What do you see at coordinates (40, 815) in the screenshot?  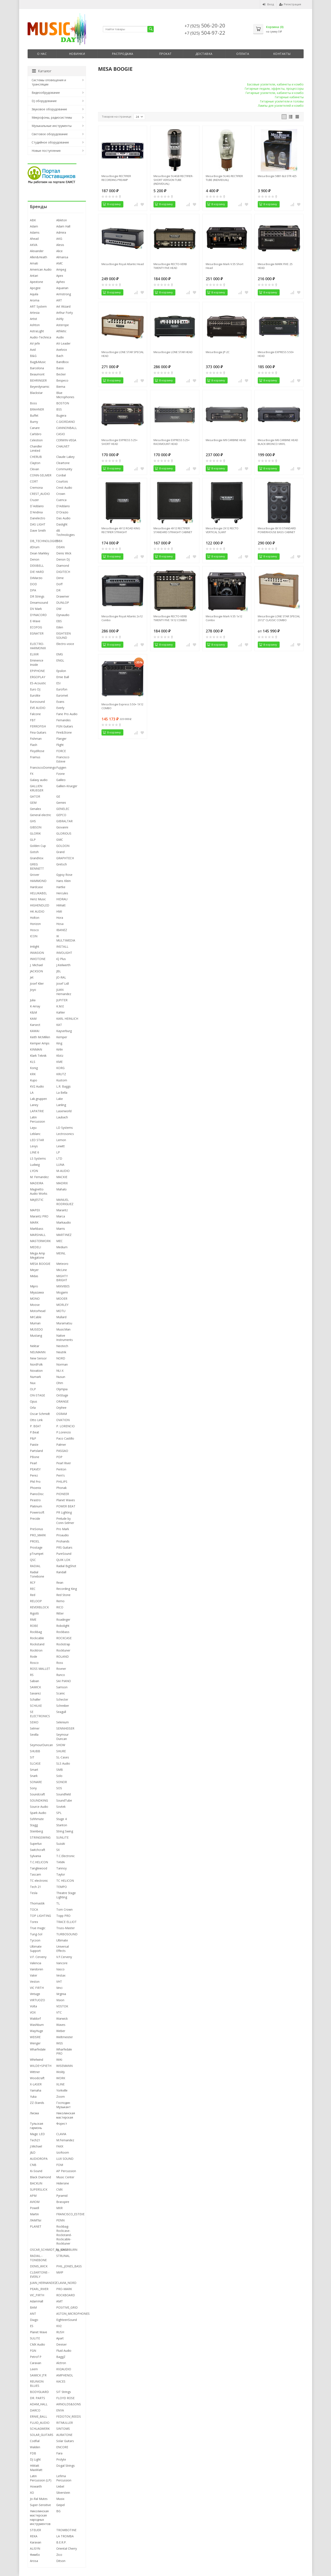 I see `General electric` at bounding box center [40, 815].